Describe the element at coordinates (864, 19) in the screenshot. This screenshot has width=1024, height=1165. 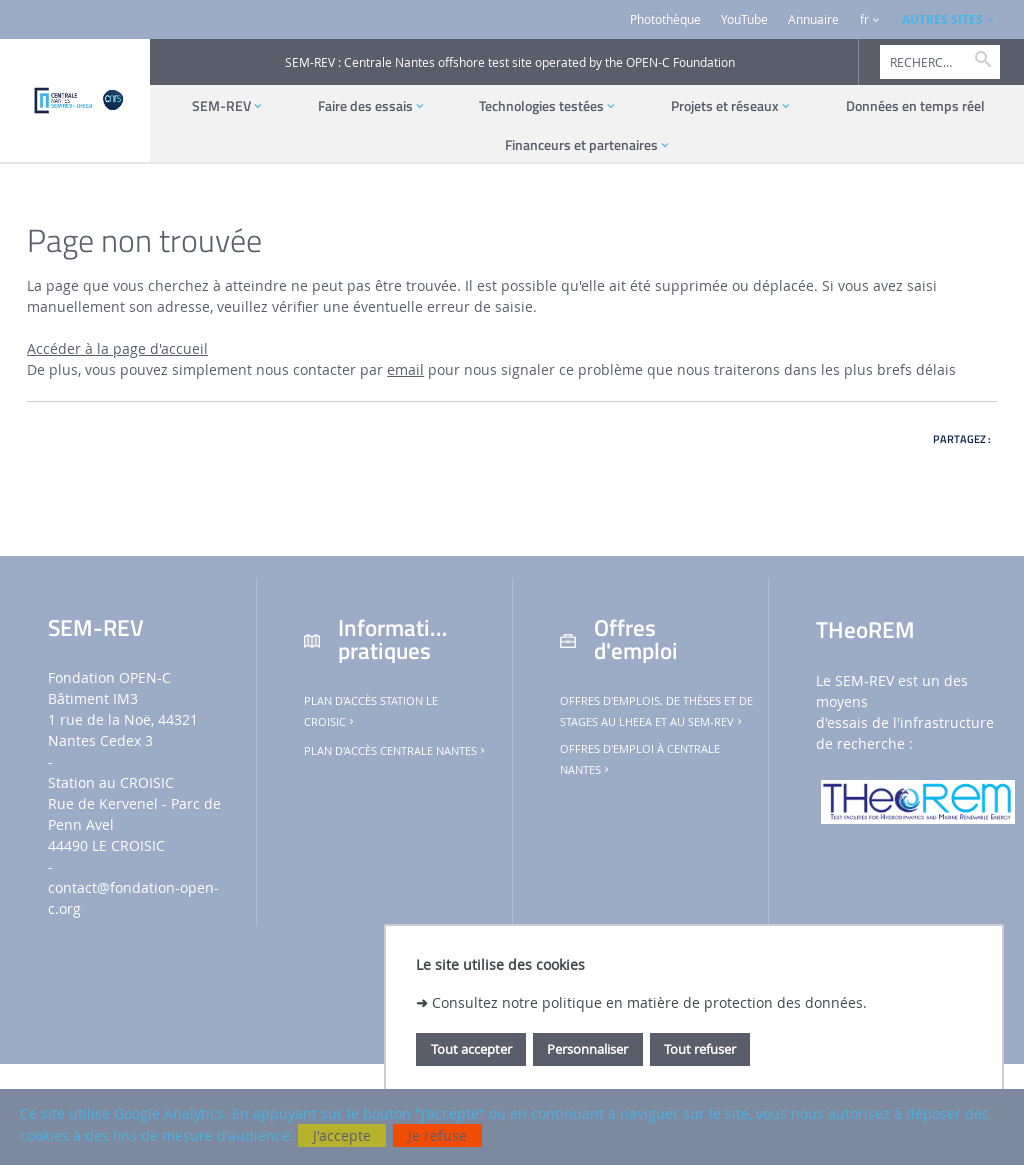
I see `fr` at that location.